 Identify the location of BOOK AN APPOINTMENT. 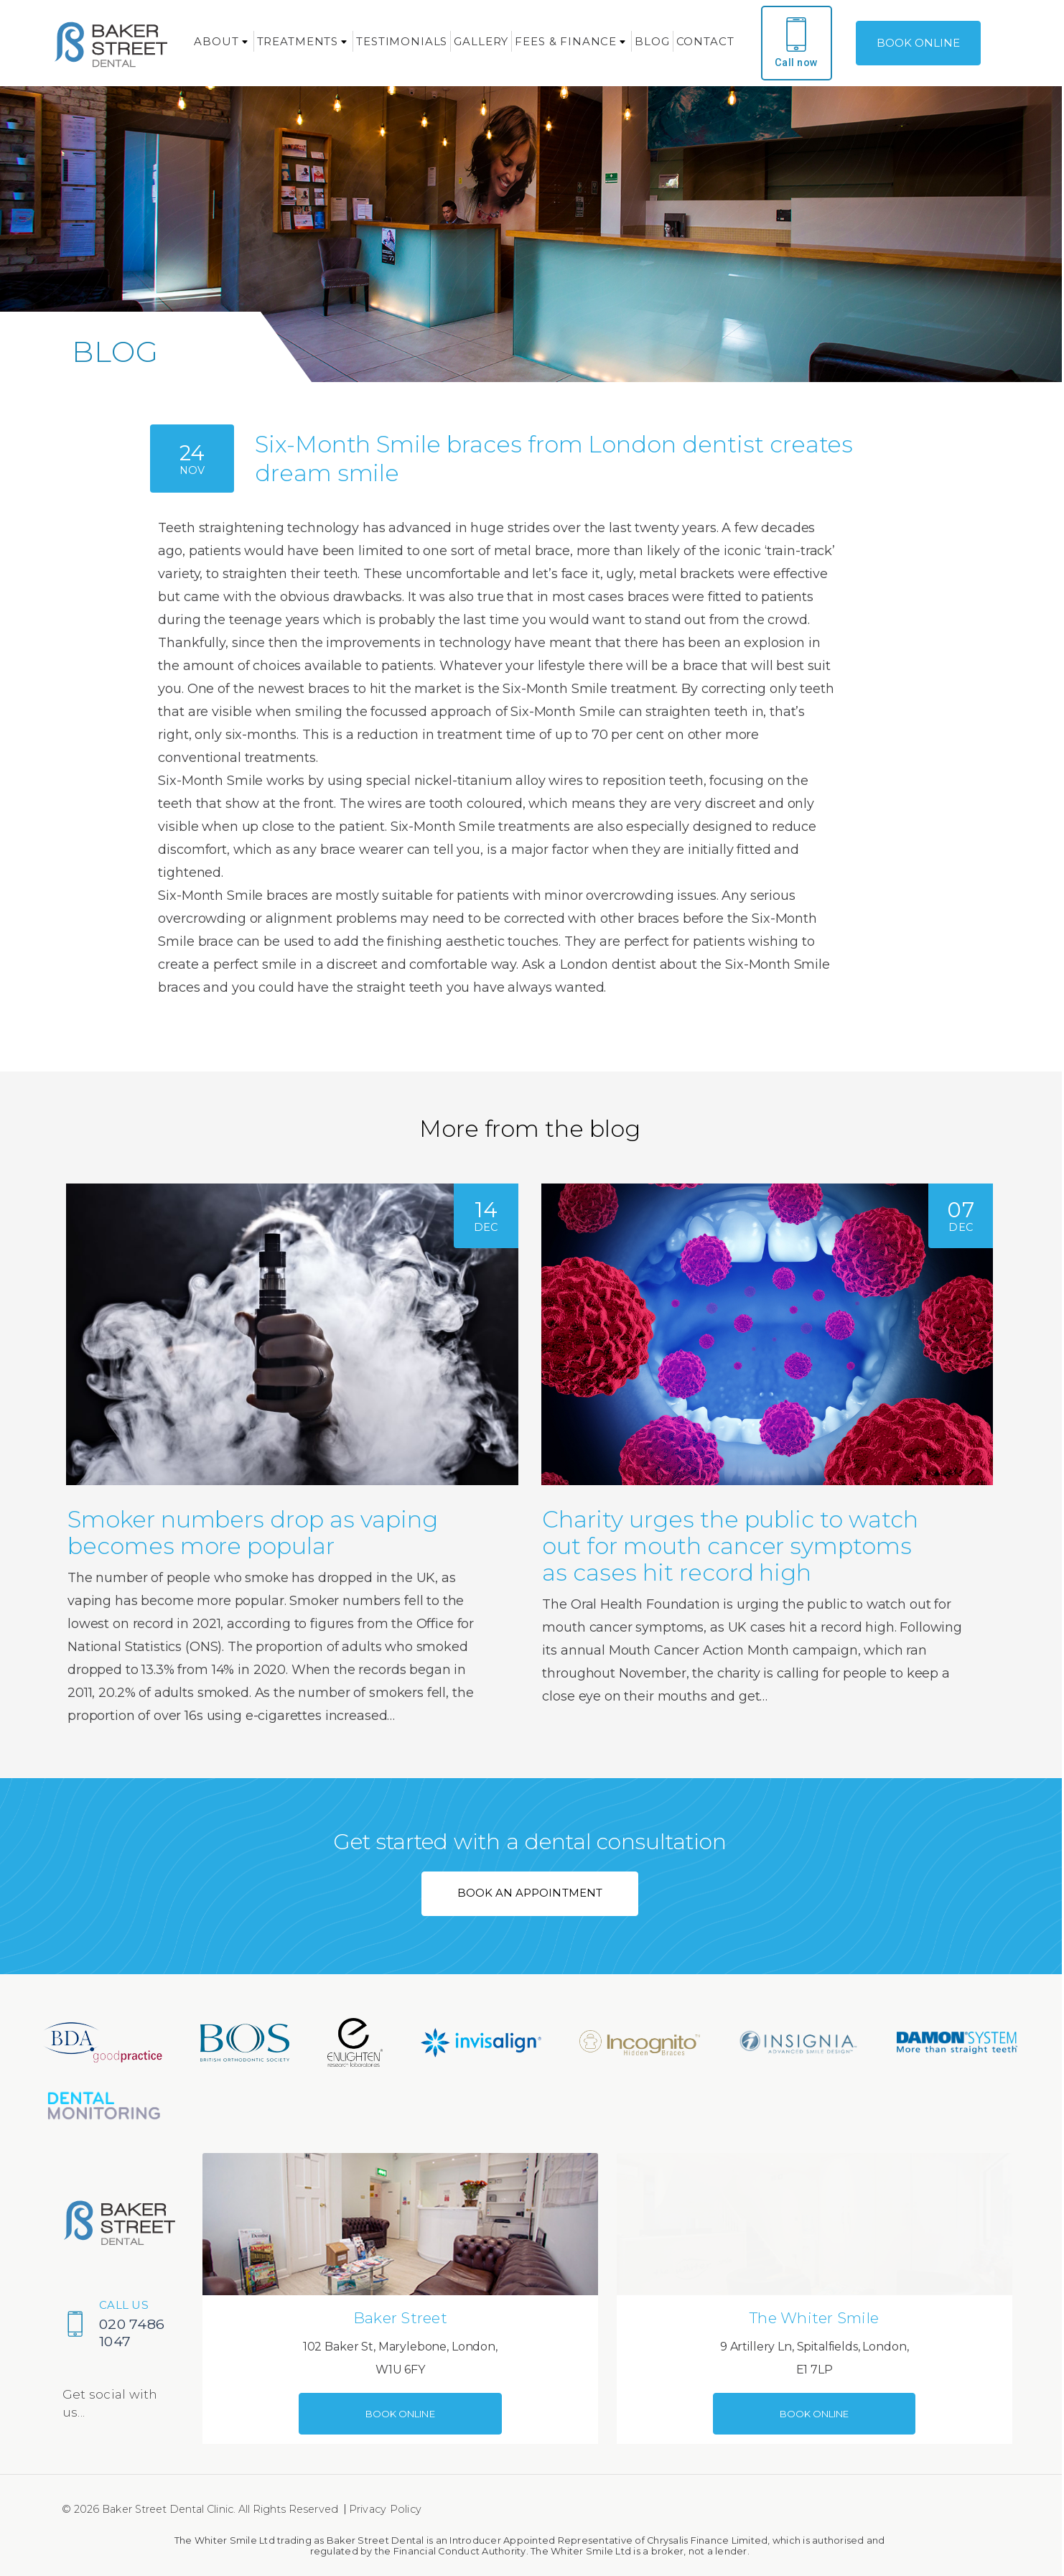
(529, 1893).